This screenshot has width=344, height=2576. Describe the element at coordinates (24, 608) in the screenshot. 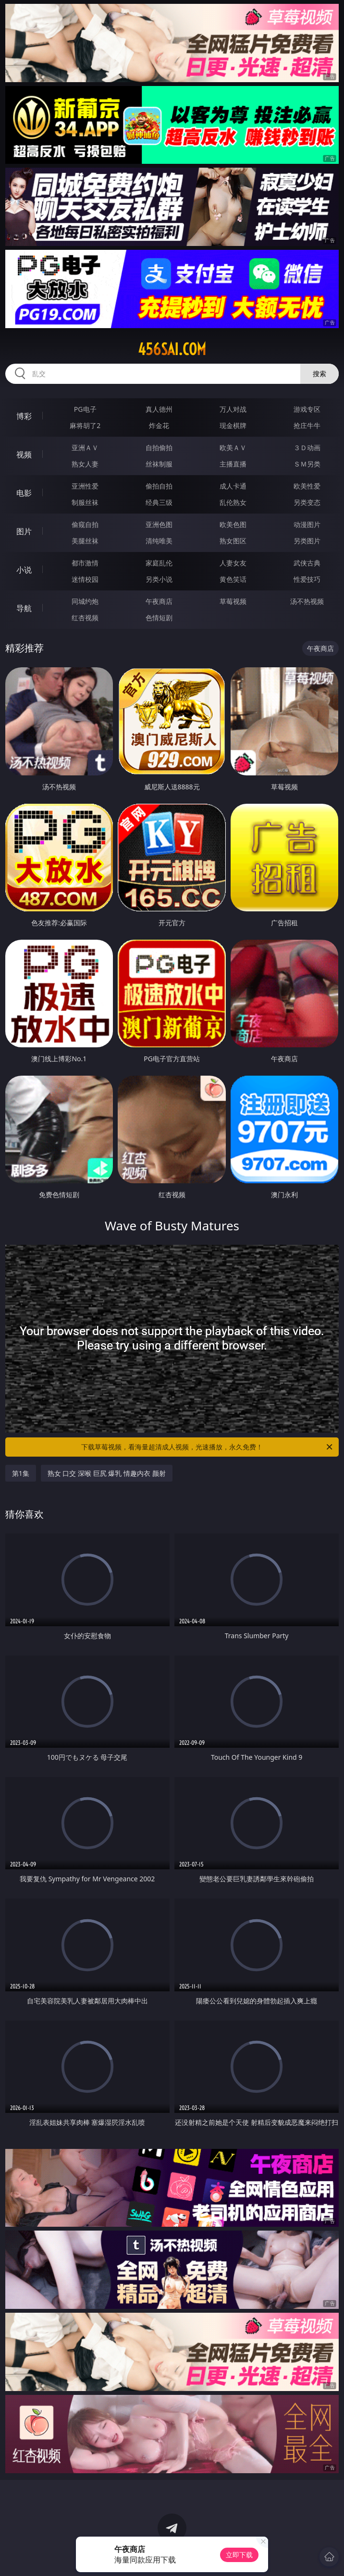

I see `导航` at that location.